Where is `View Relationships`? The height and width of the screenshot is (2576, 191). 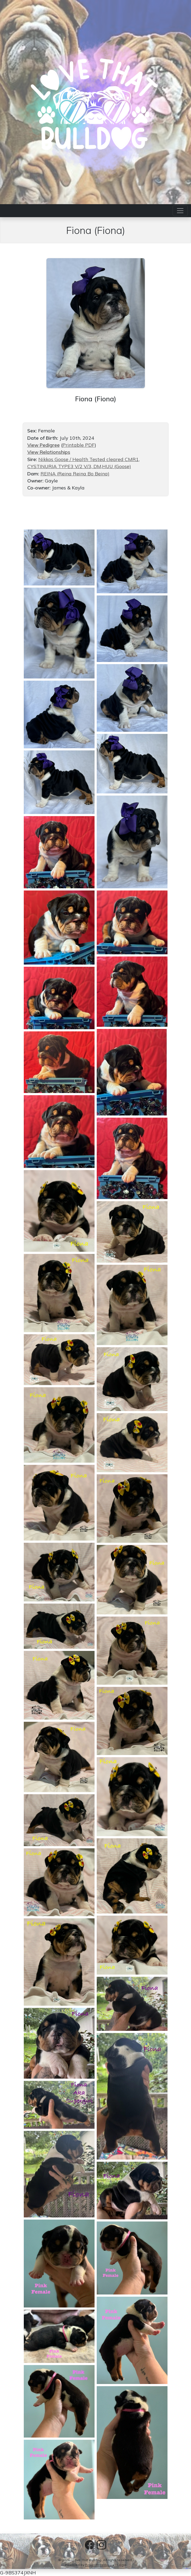
View Relationships is located at coordinates (48, 452).